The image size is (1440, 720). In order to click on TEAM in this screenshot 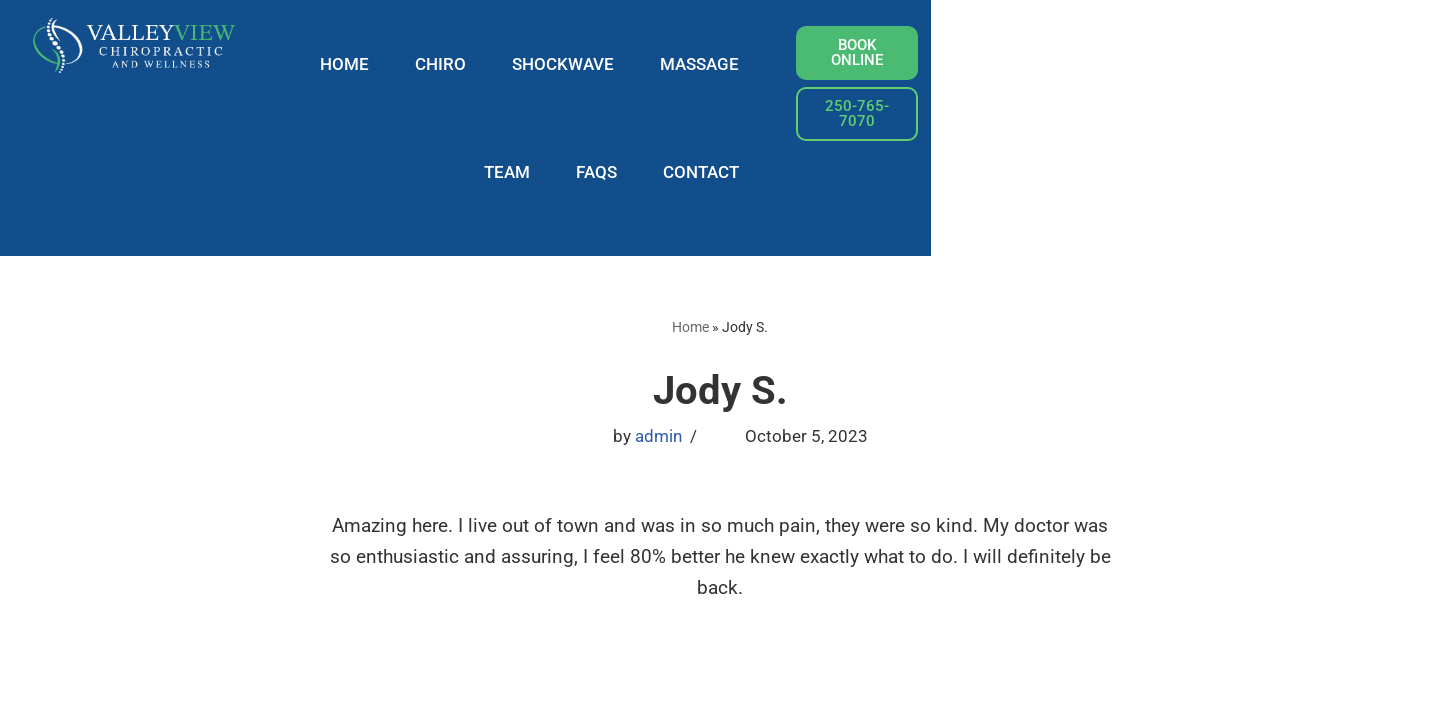, I will do `click(936, 64)`.